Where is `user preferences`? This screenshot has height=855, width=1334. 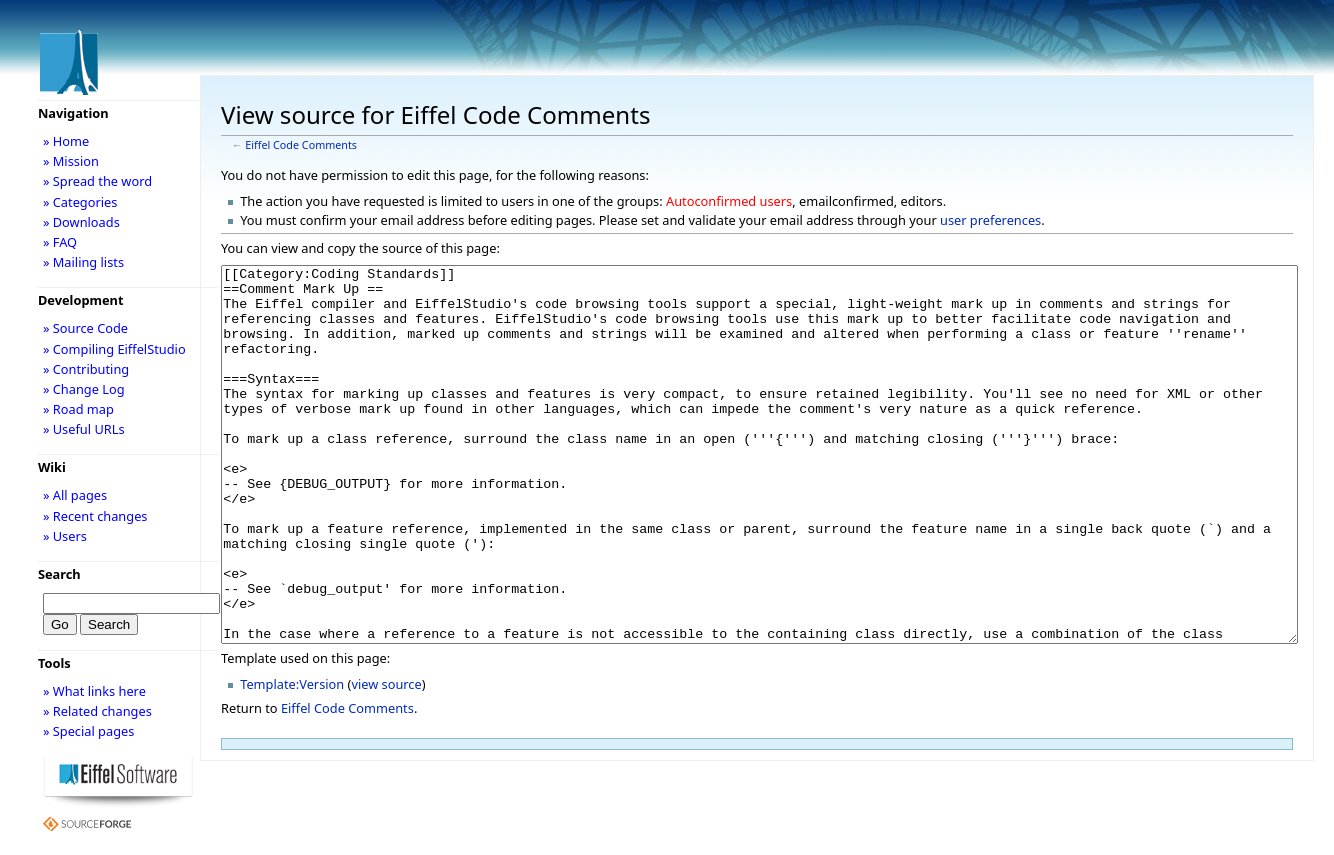 user preferences is located at coordinates (990, 220).